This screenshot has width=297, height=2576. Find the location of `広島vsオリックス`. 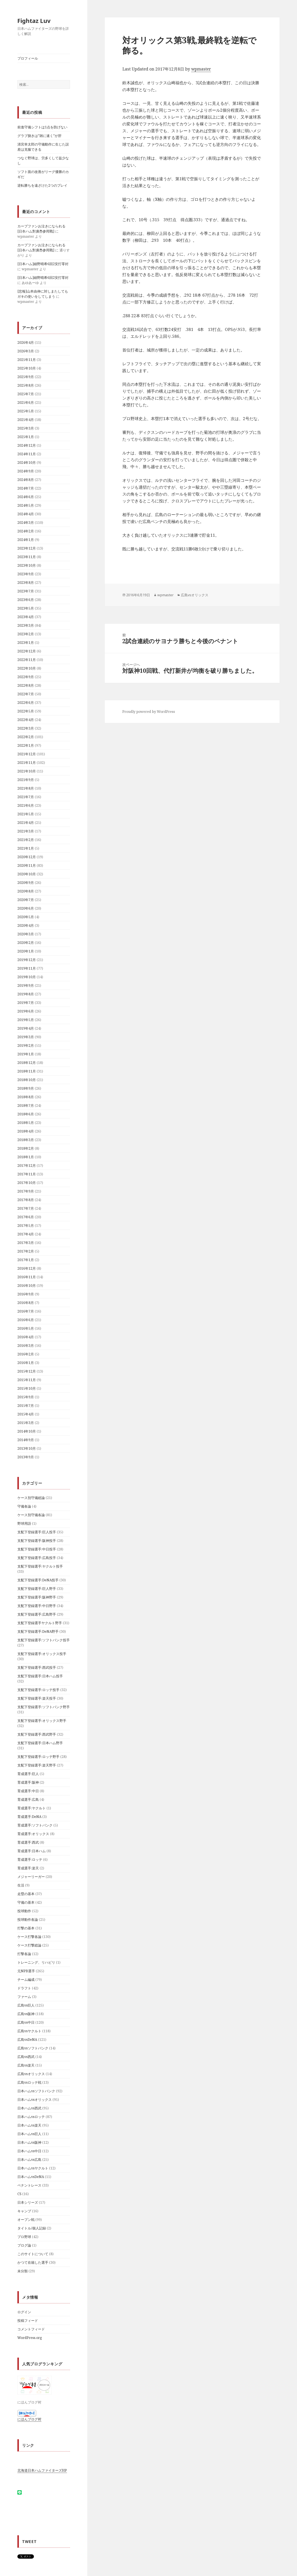

広島vsオリックス is located at coordinates (31, 2073).